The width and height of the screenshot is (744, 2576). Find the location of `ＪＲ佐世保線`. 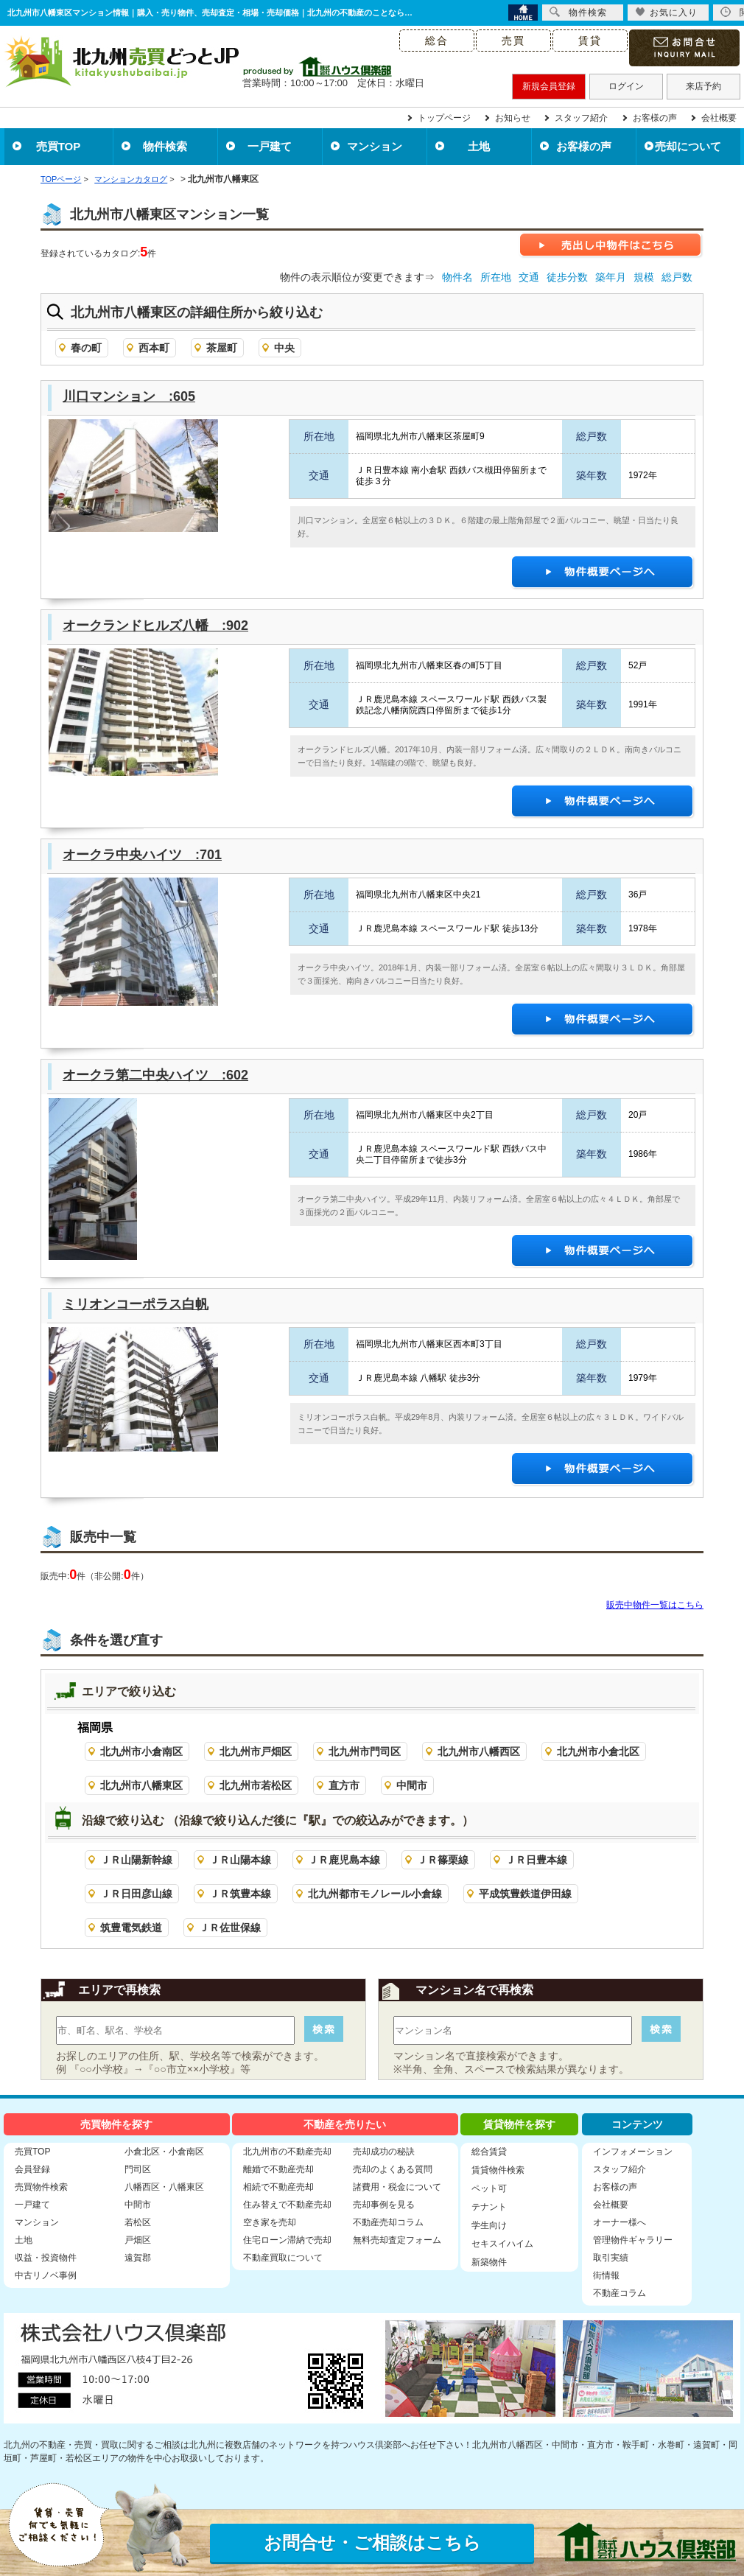

ＪＲ佐世保線 is located at coordinates (230, 1927).